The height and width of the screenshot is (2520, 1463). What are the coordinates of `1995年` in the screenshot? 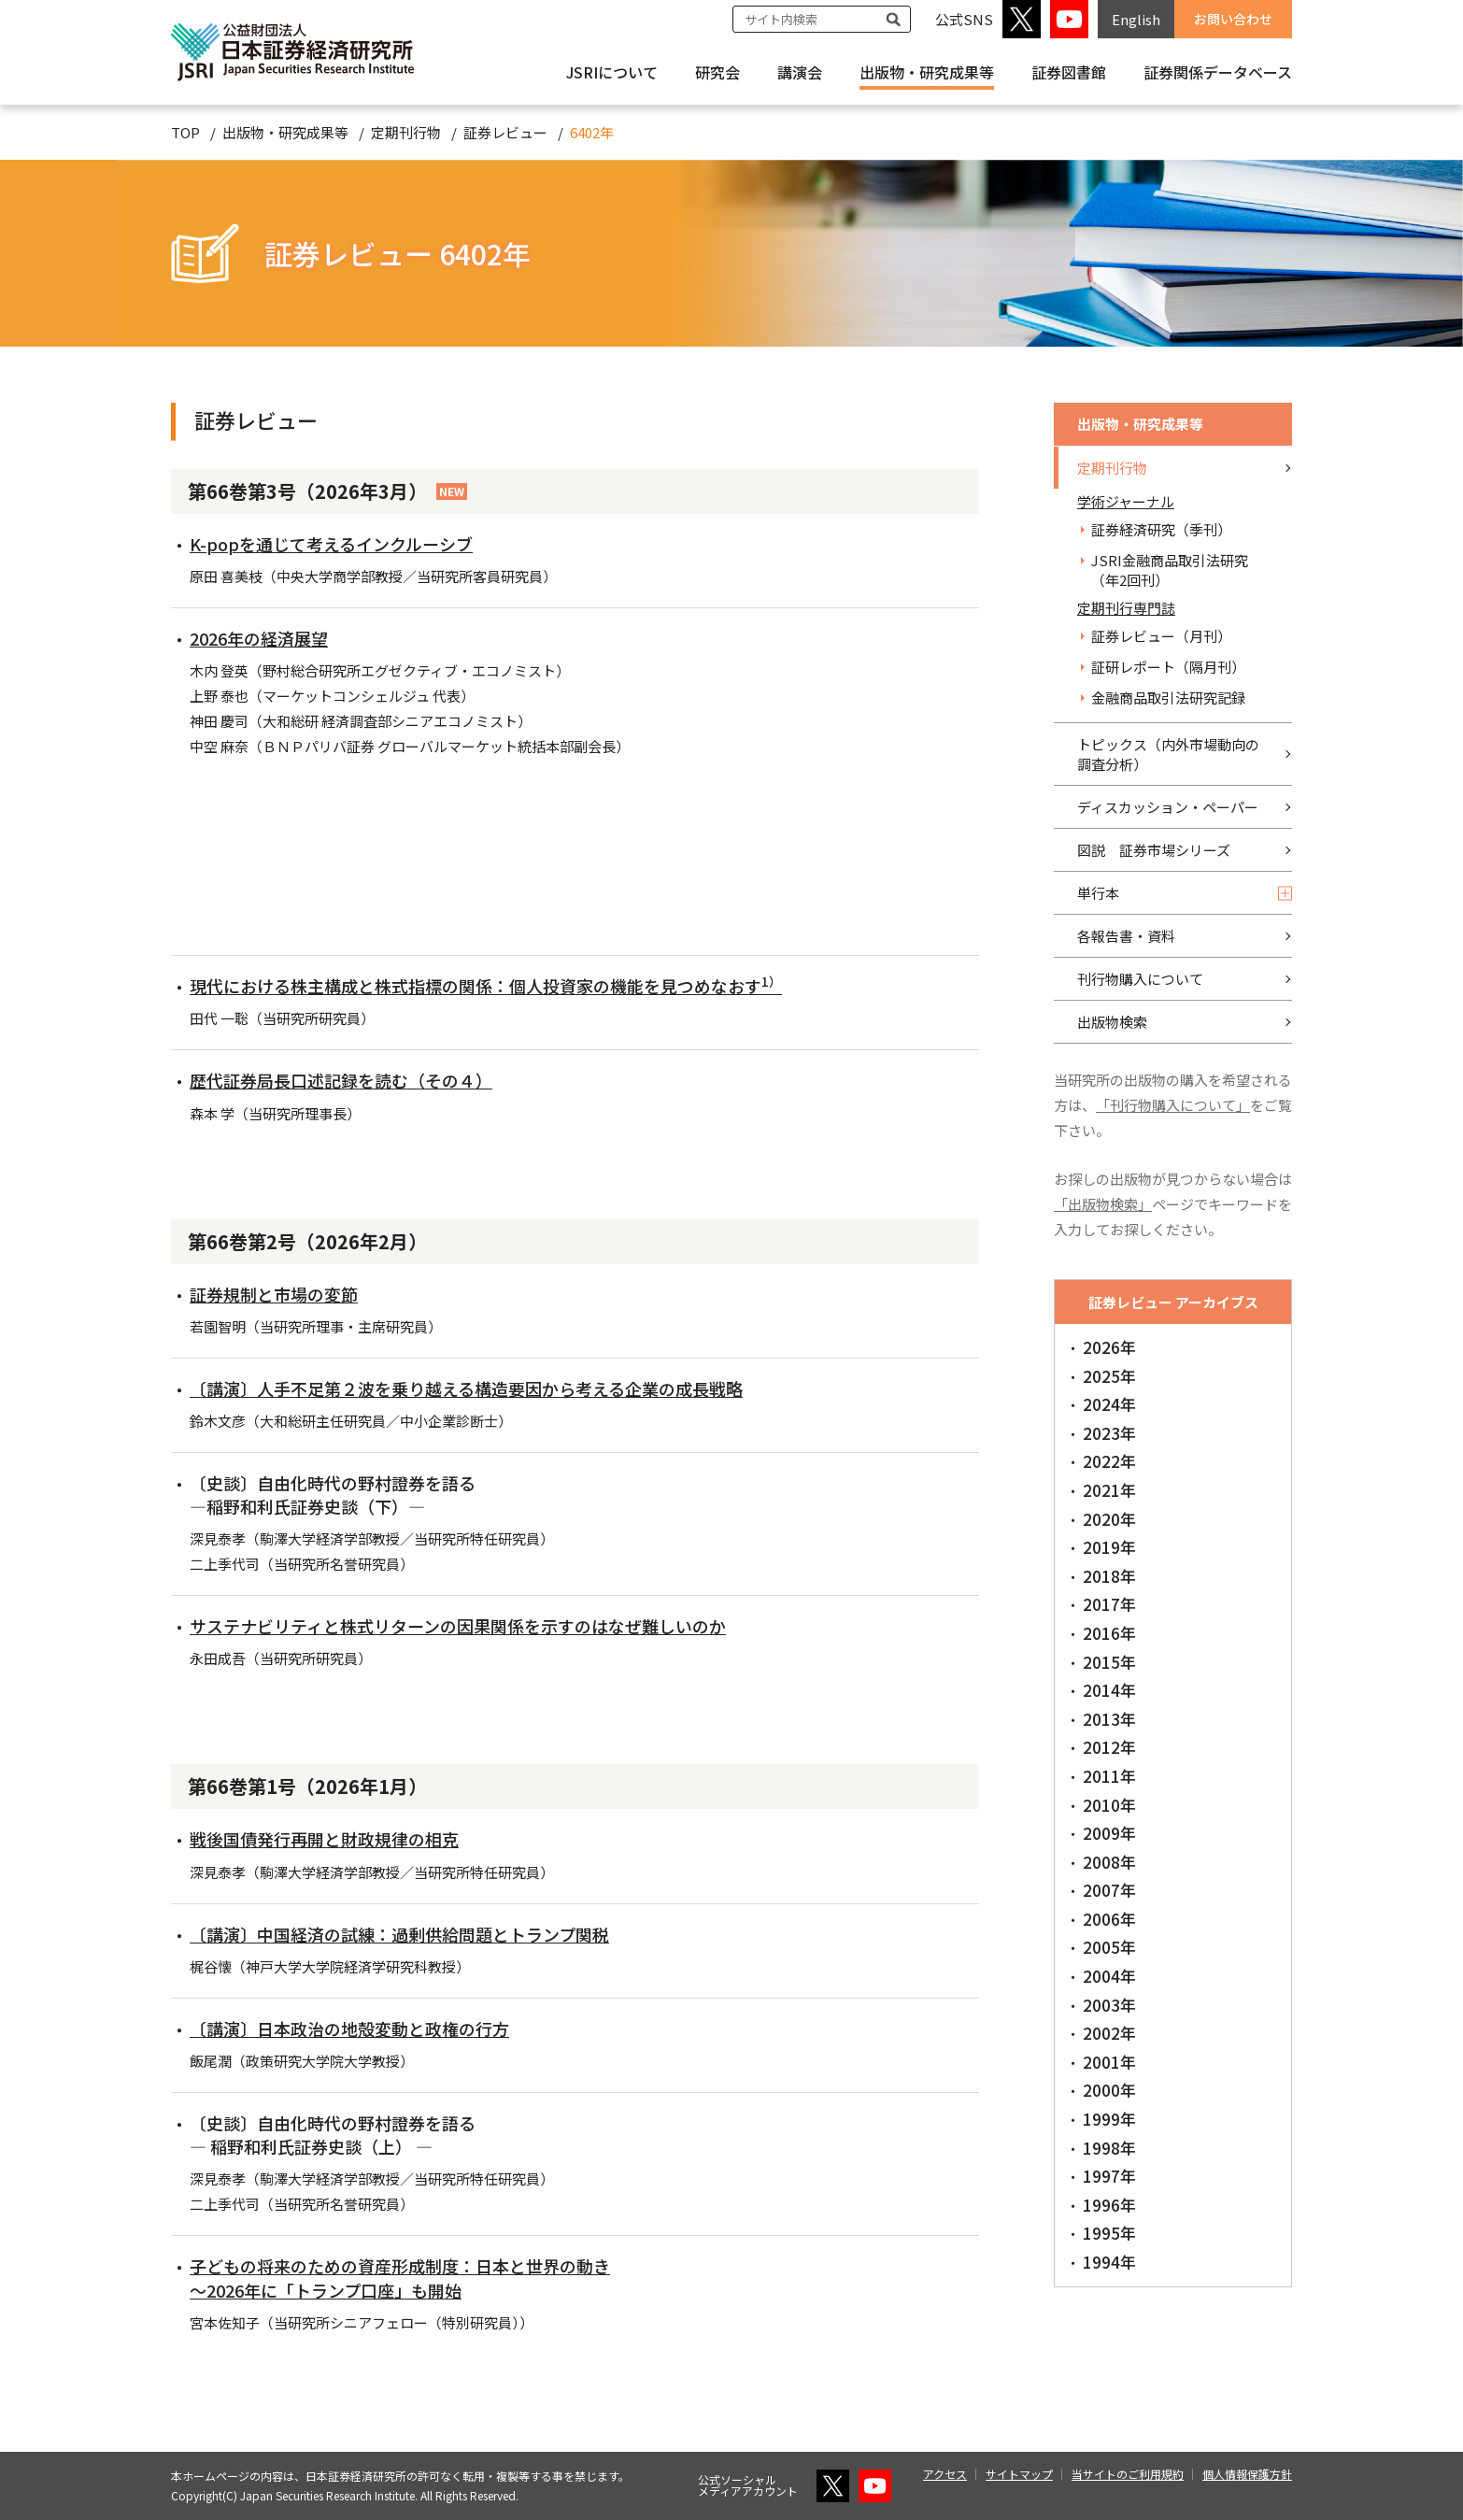 It's located at (1109, 2232).